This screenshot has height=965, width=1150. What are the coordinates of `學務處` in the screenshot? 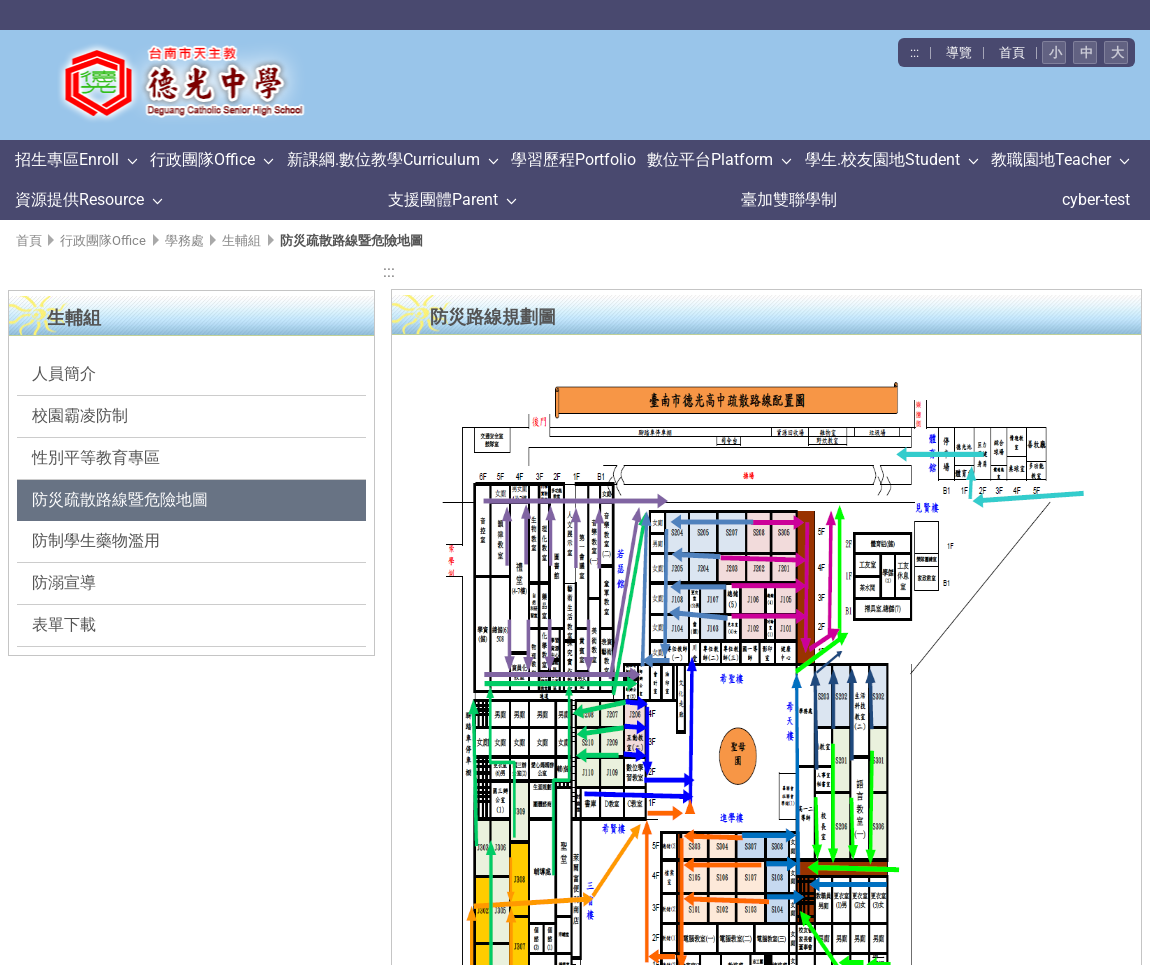 It's located at (184, 240).